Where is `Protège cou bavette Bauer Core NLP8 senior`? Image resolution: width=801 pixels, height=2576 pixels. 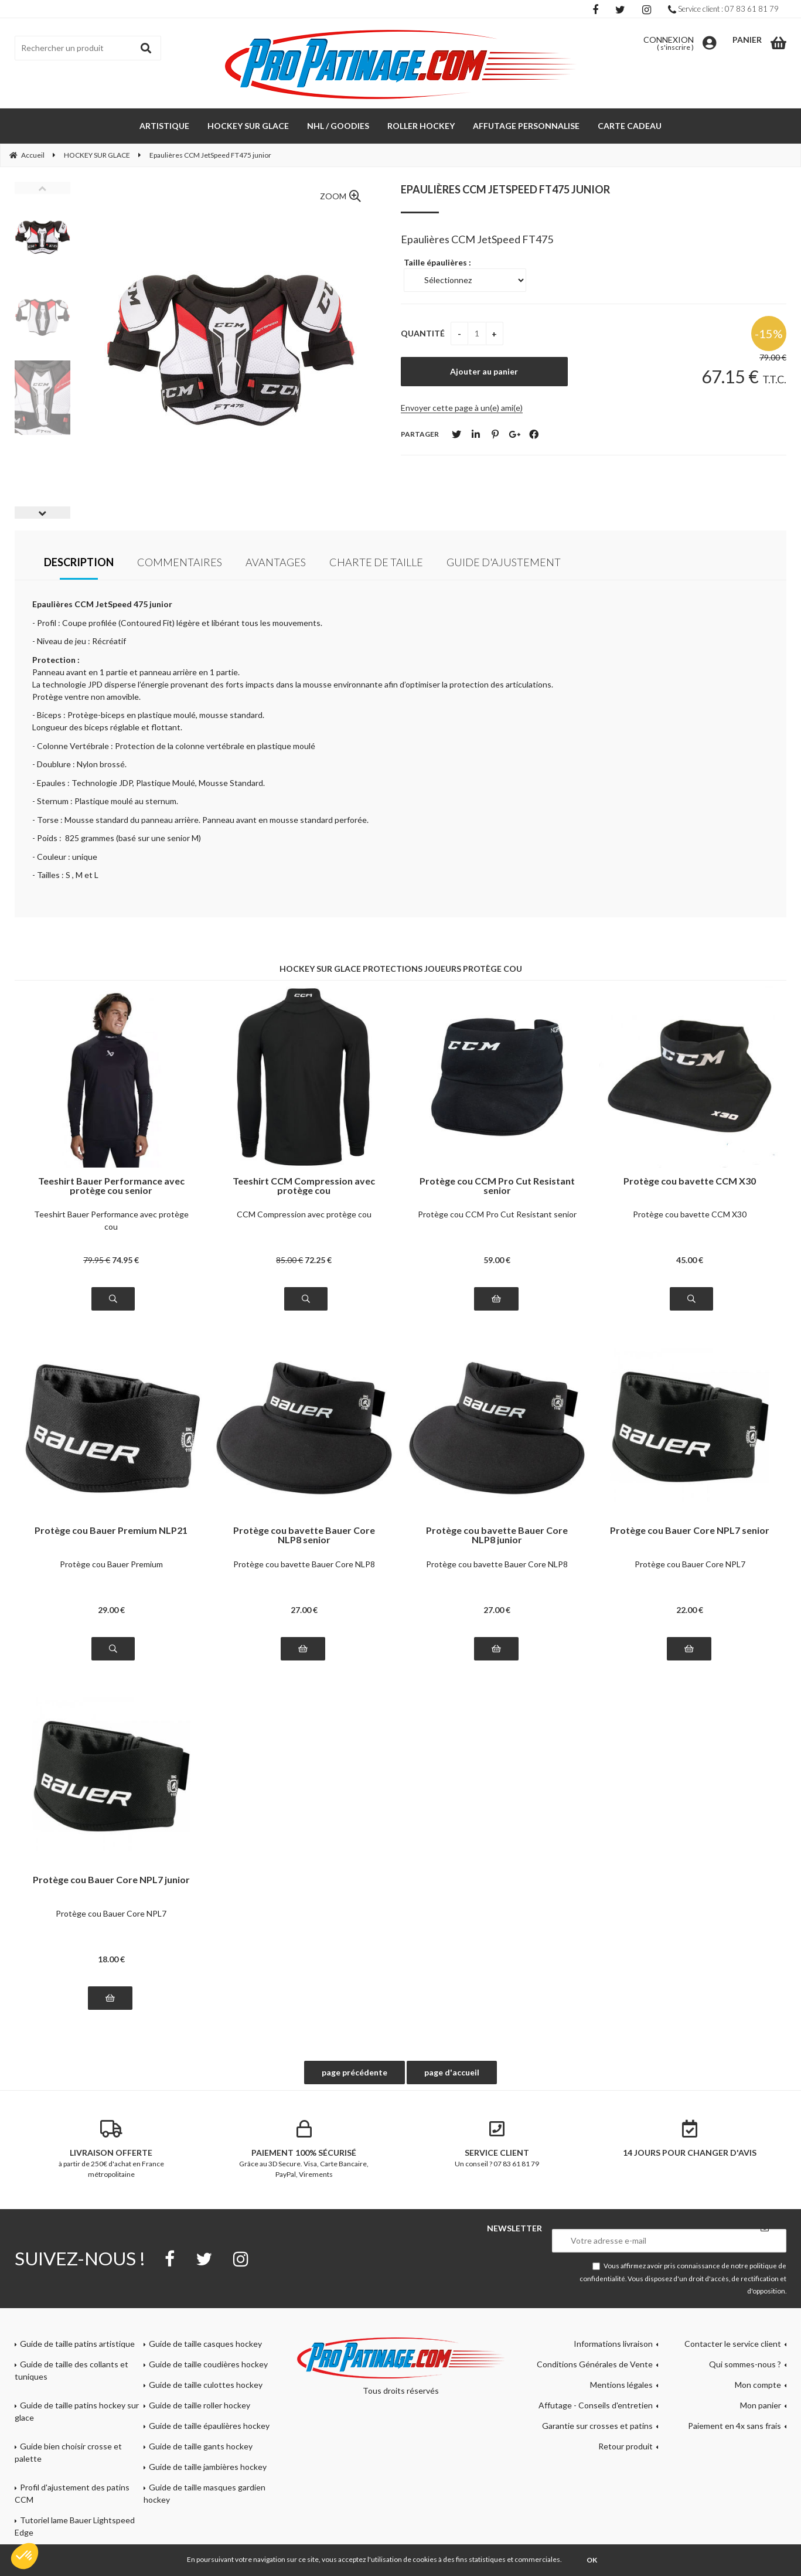
Protège cou bavette Bauer Core NLP8 senior is located at coordinates (304, 1535).